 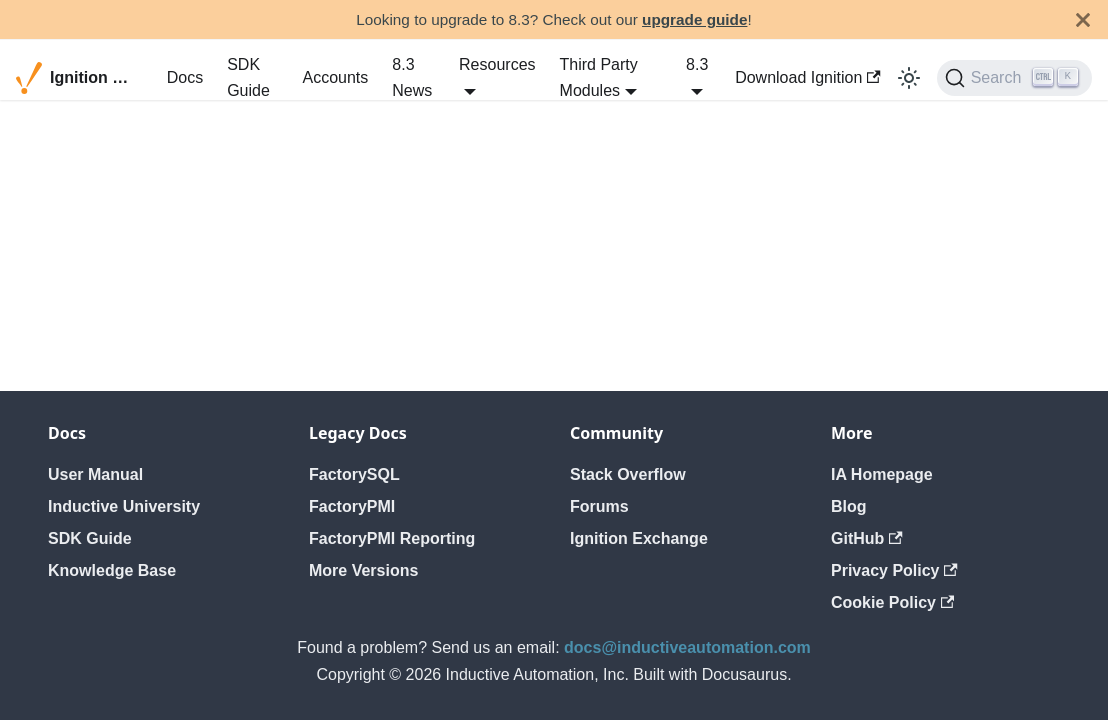 I want to click on 8.3 News, so click(x=412, y=77).